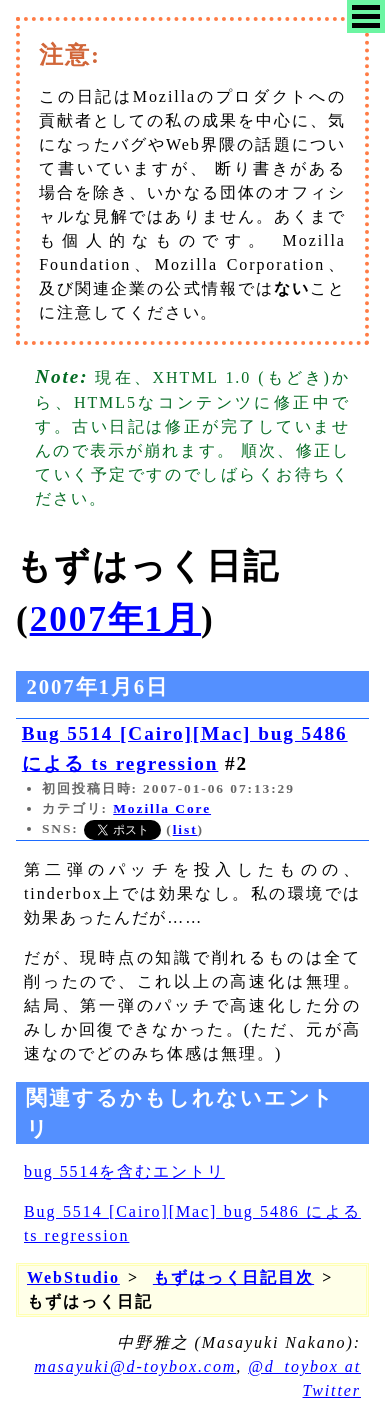 This screenshot has width=385, height=1419. What do you see at coordinates (233, 1277) in the screenshot?
I see `もずはっく日記目次` at bounding box center [233, 1277].